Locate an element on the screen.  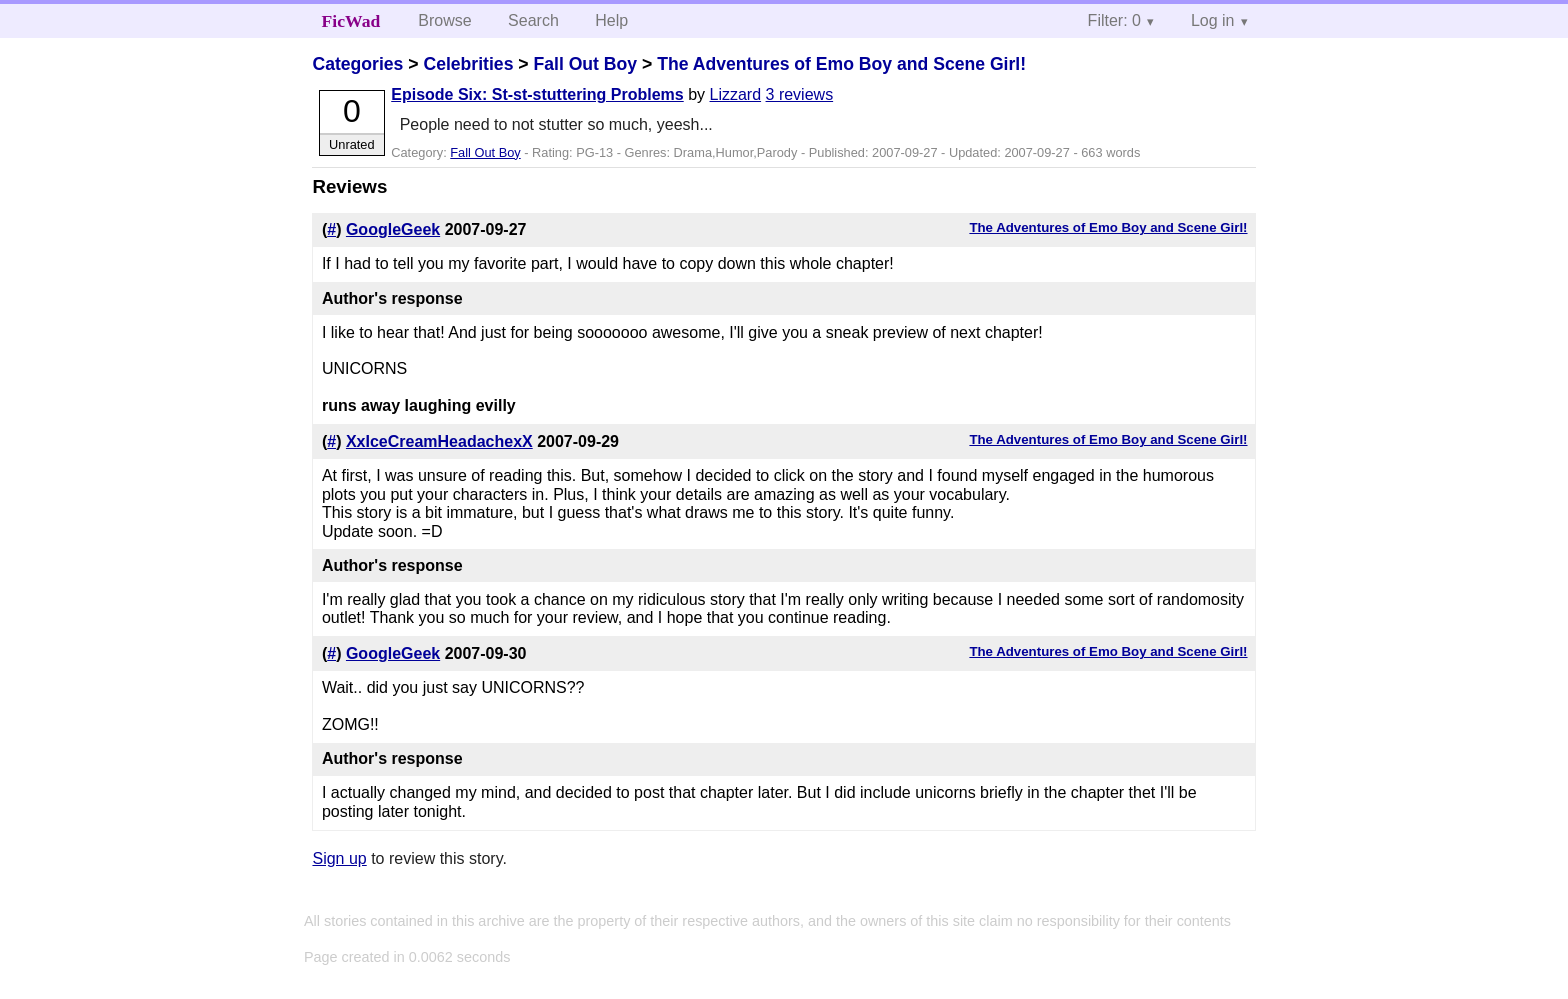
GoogleGeek is located at coordinates (393, 229).